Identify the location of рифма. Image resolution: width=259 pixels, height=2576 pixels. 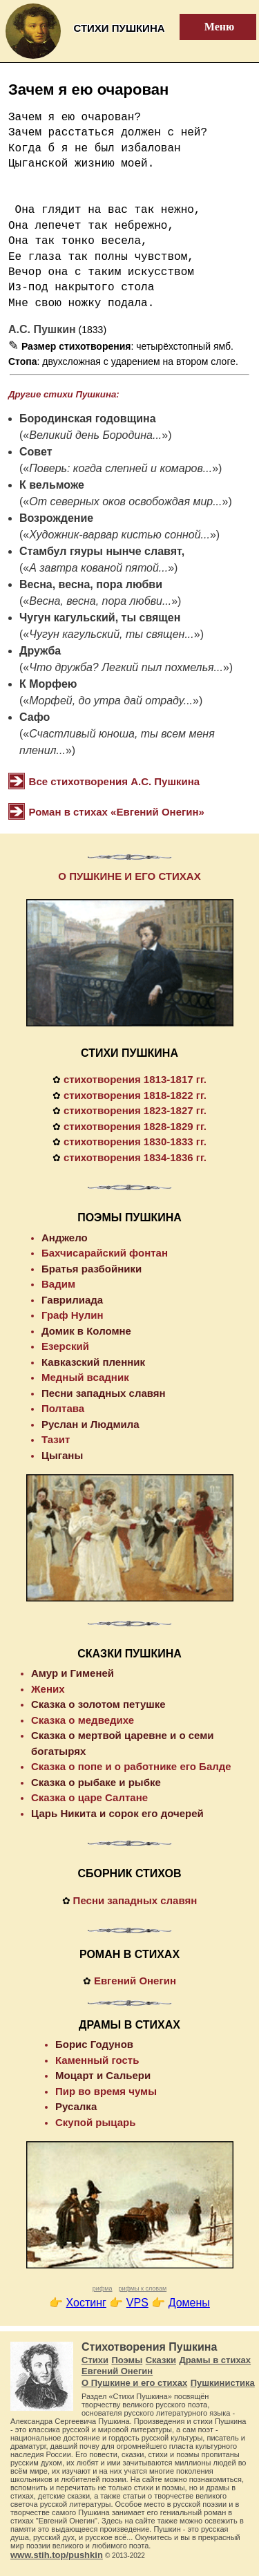
(103, 2288).